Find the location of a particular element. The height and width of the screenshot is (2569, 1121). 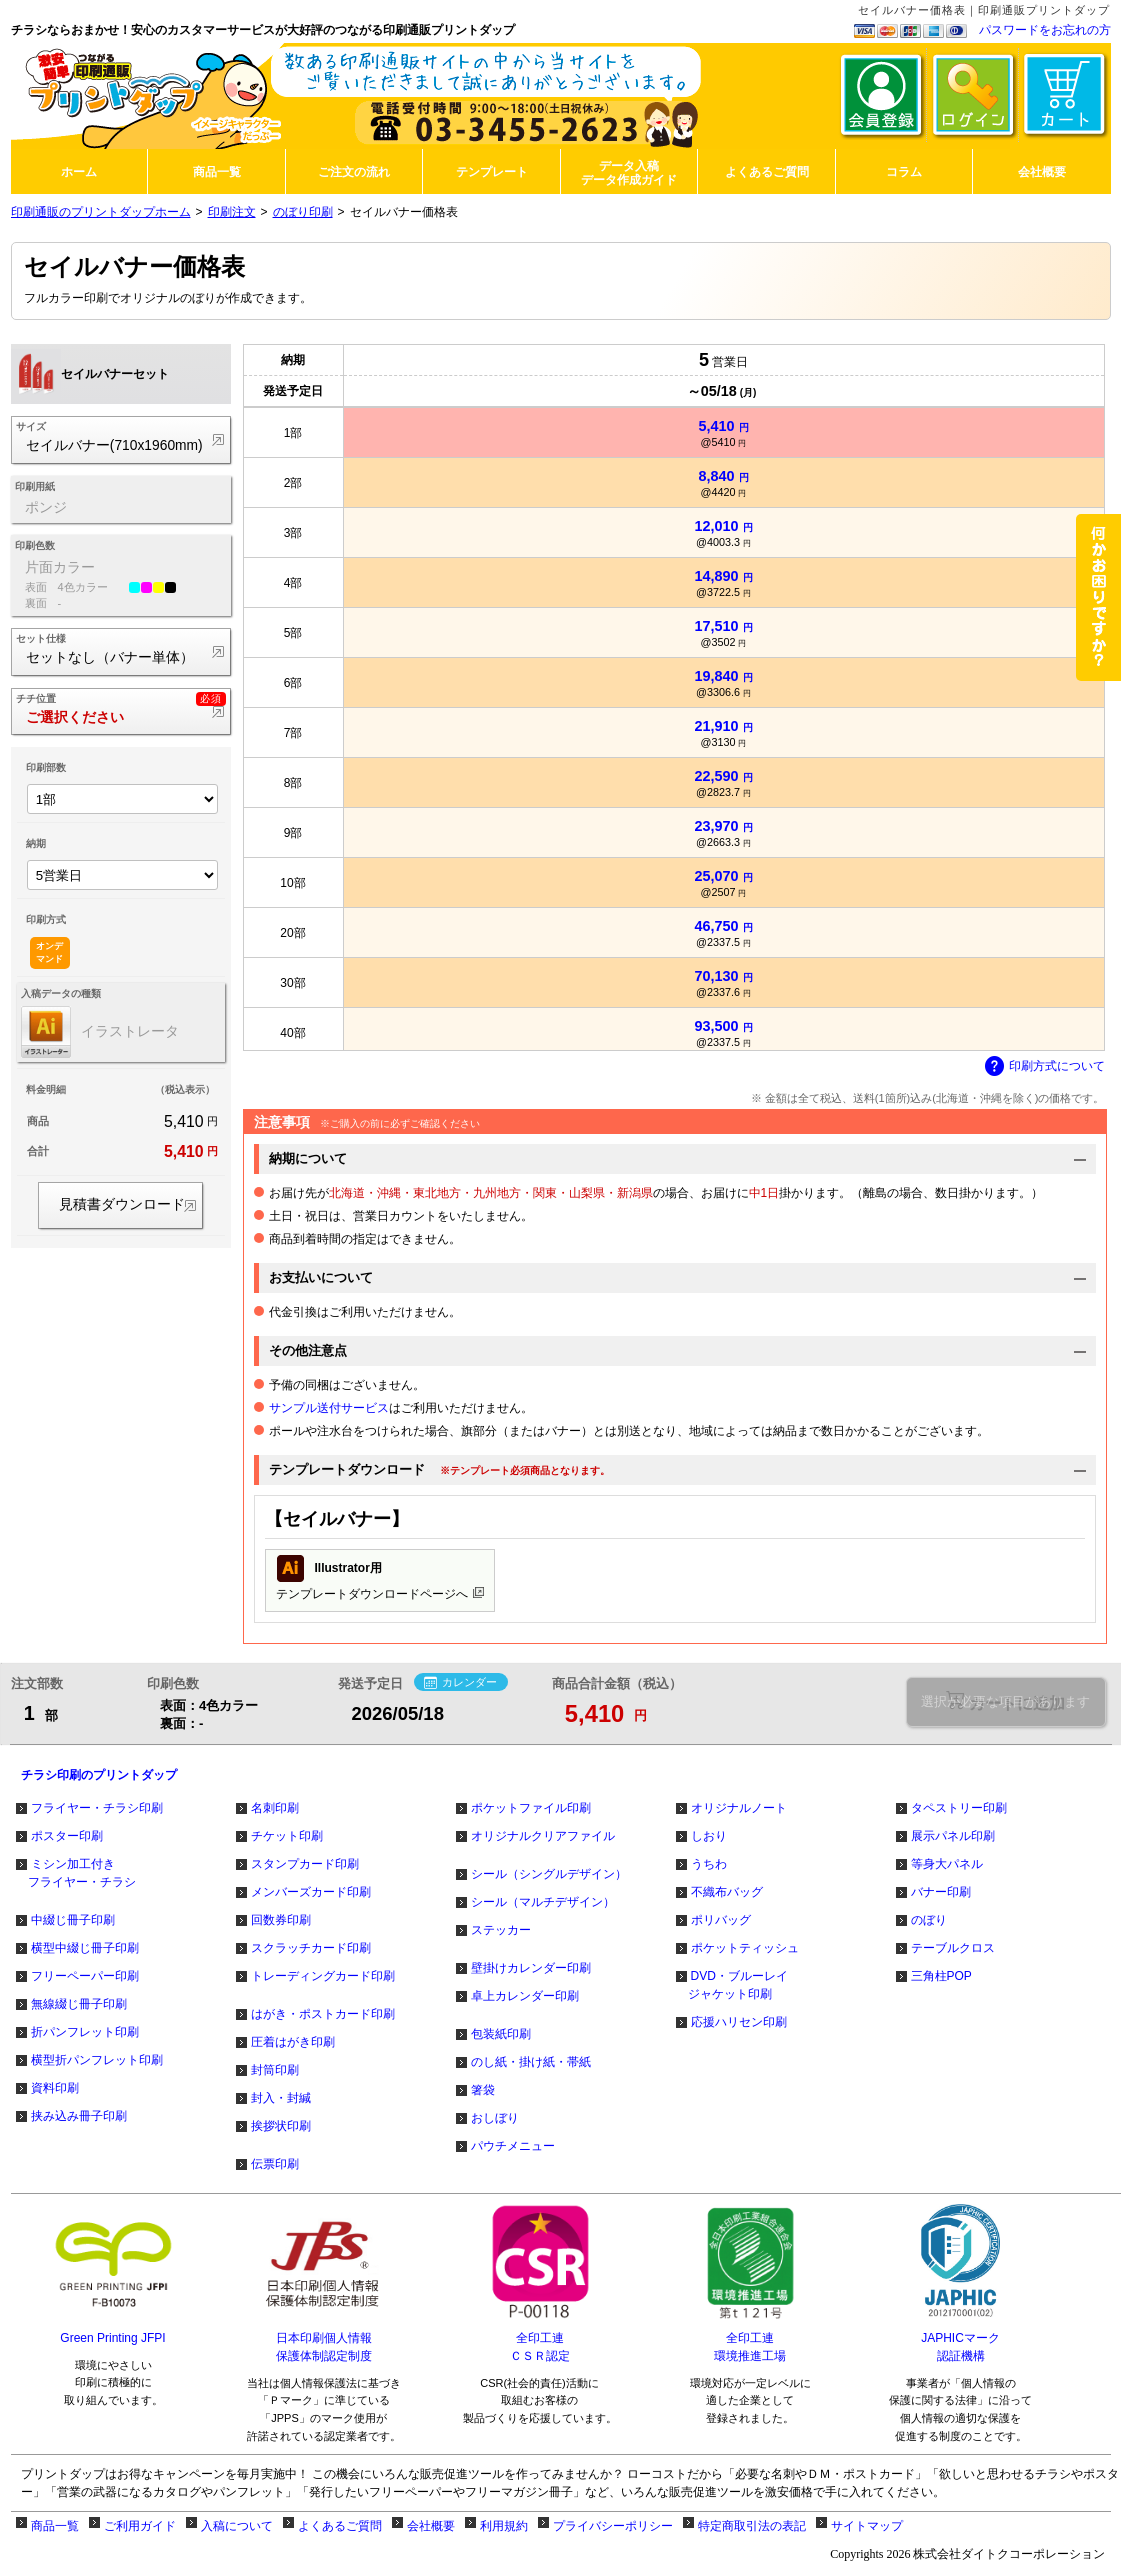

のし紙・掛け紙・帯紙 is located at coordinates (531, 2062).